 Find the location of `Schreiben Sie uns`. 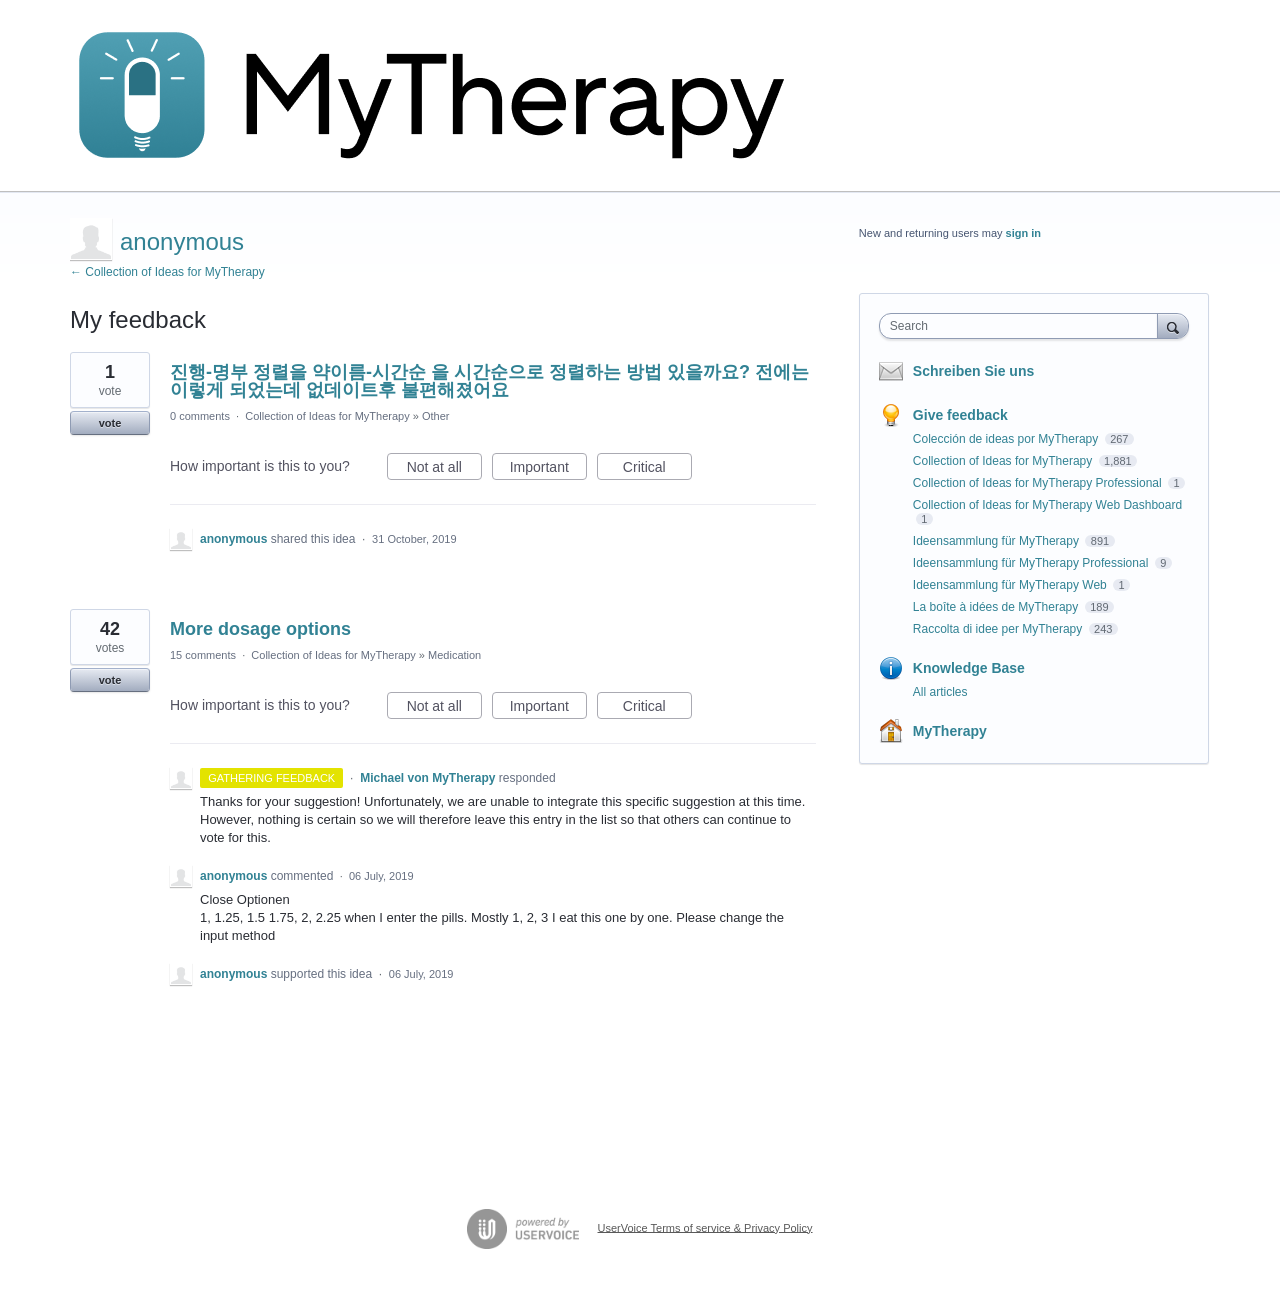

Schreiben Sie uns is located at coordinates (973, 371).